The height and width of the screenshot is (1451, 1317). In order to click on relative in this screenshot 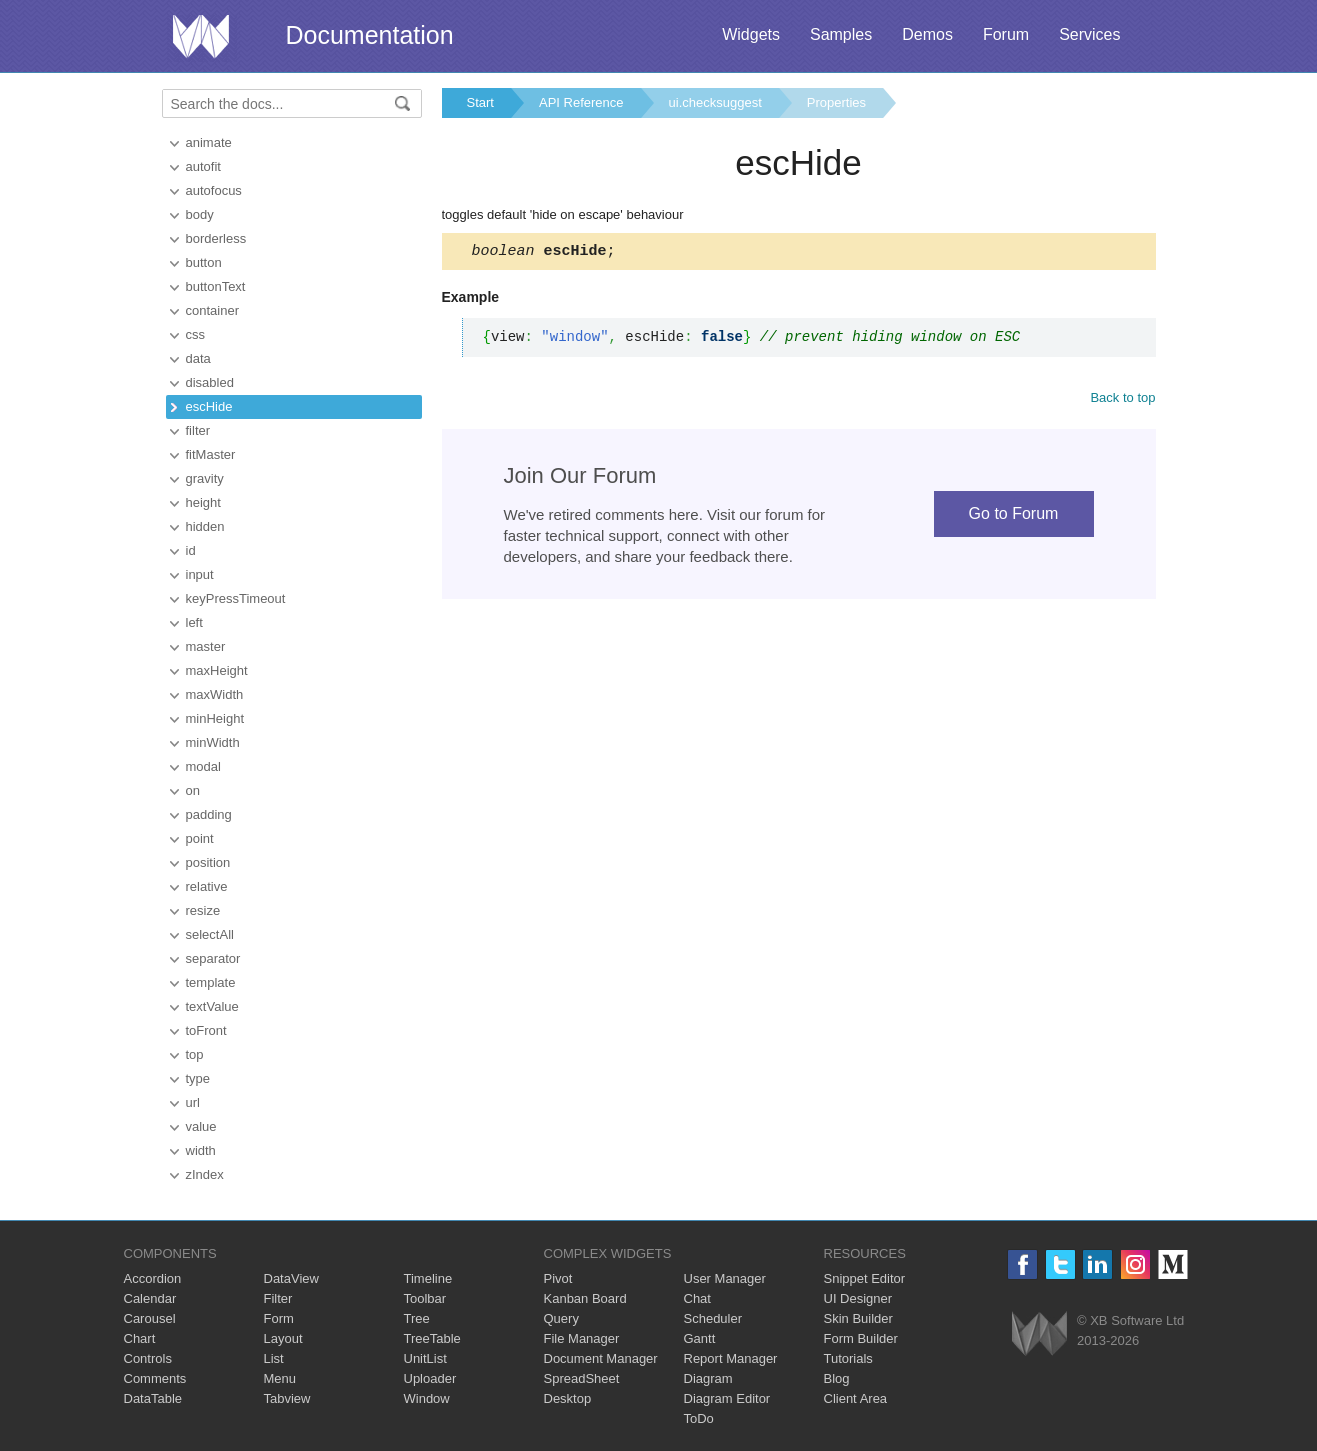, I will do `click(207, 886)`.